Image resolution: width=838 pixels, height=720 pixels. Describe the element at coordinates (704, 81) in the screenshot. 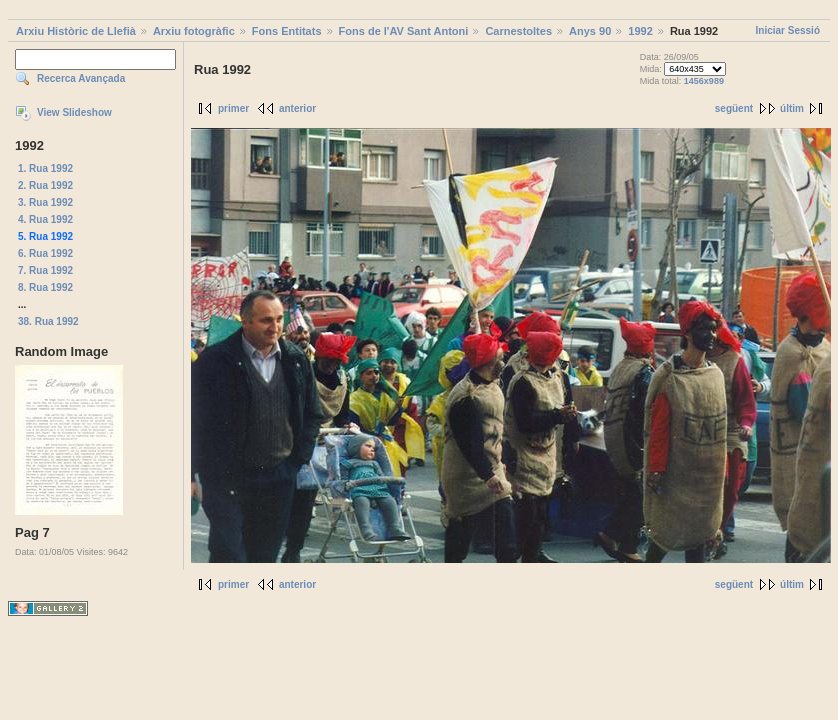

I see `1456x989` at that location.